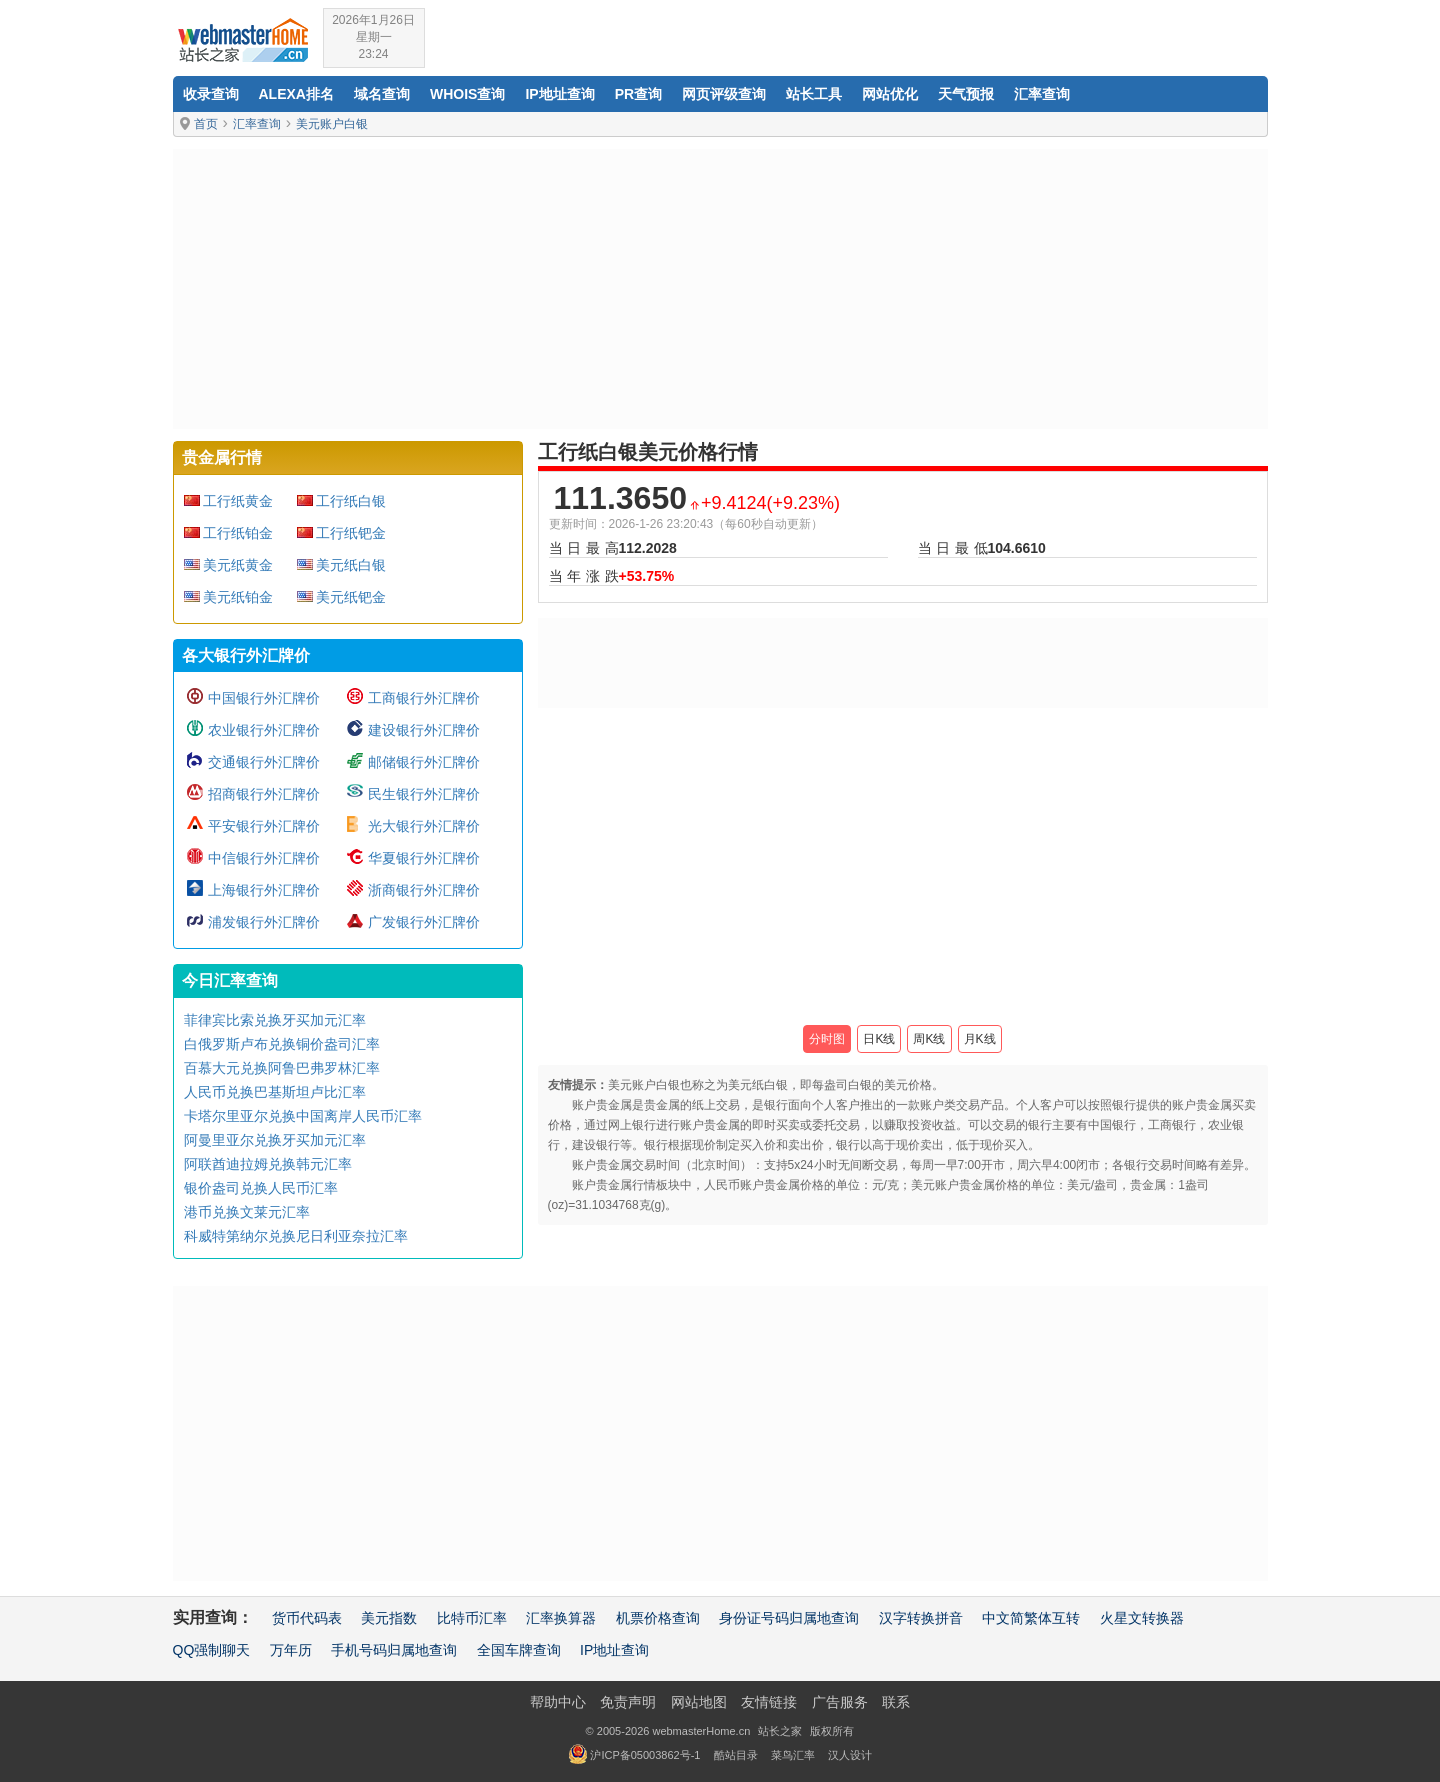 This screenshot has width=1440, height=1782. I want to click on 阿联酋迪拉姆兑换韩元汇率, so click(268, 1164).